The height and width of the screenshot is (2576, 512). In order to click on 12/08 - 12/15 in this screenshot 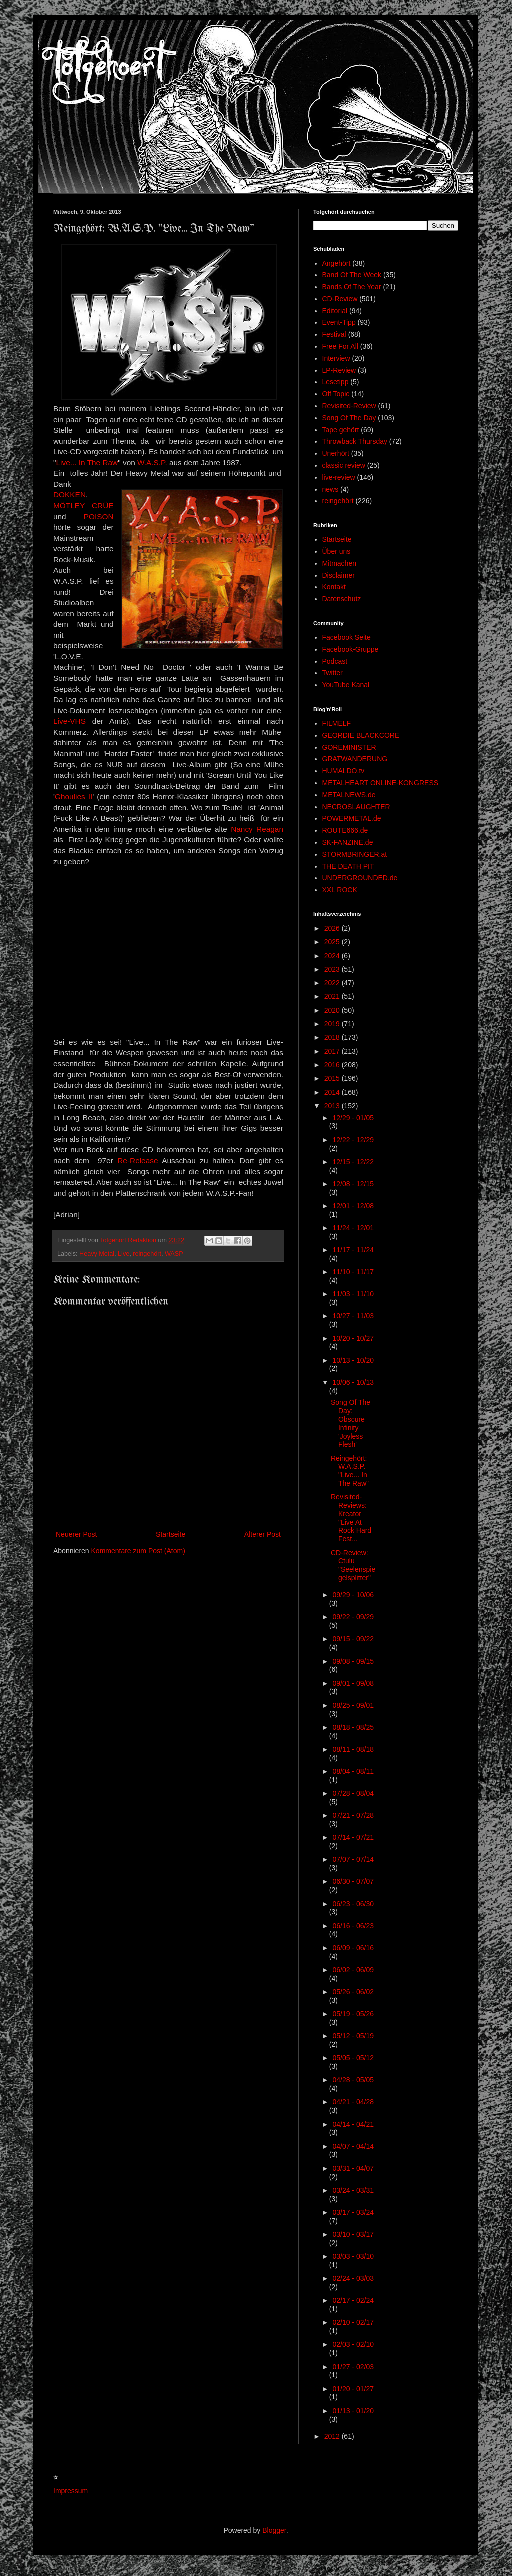, I will do `click(353, 1184)`.